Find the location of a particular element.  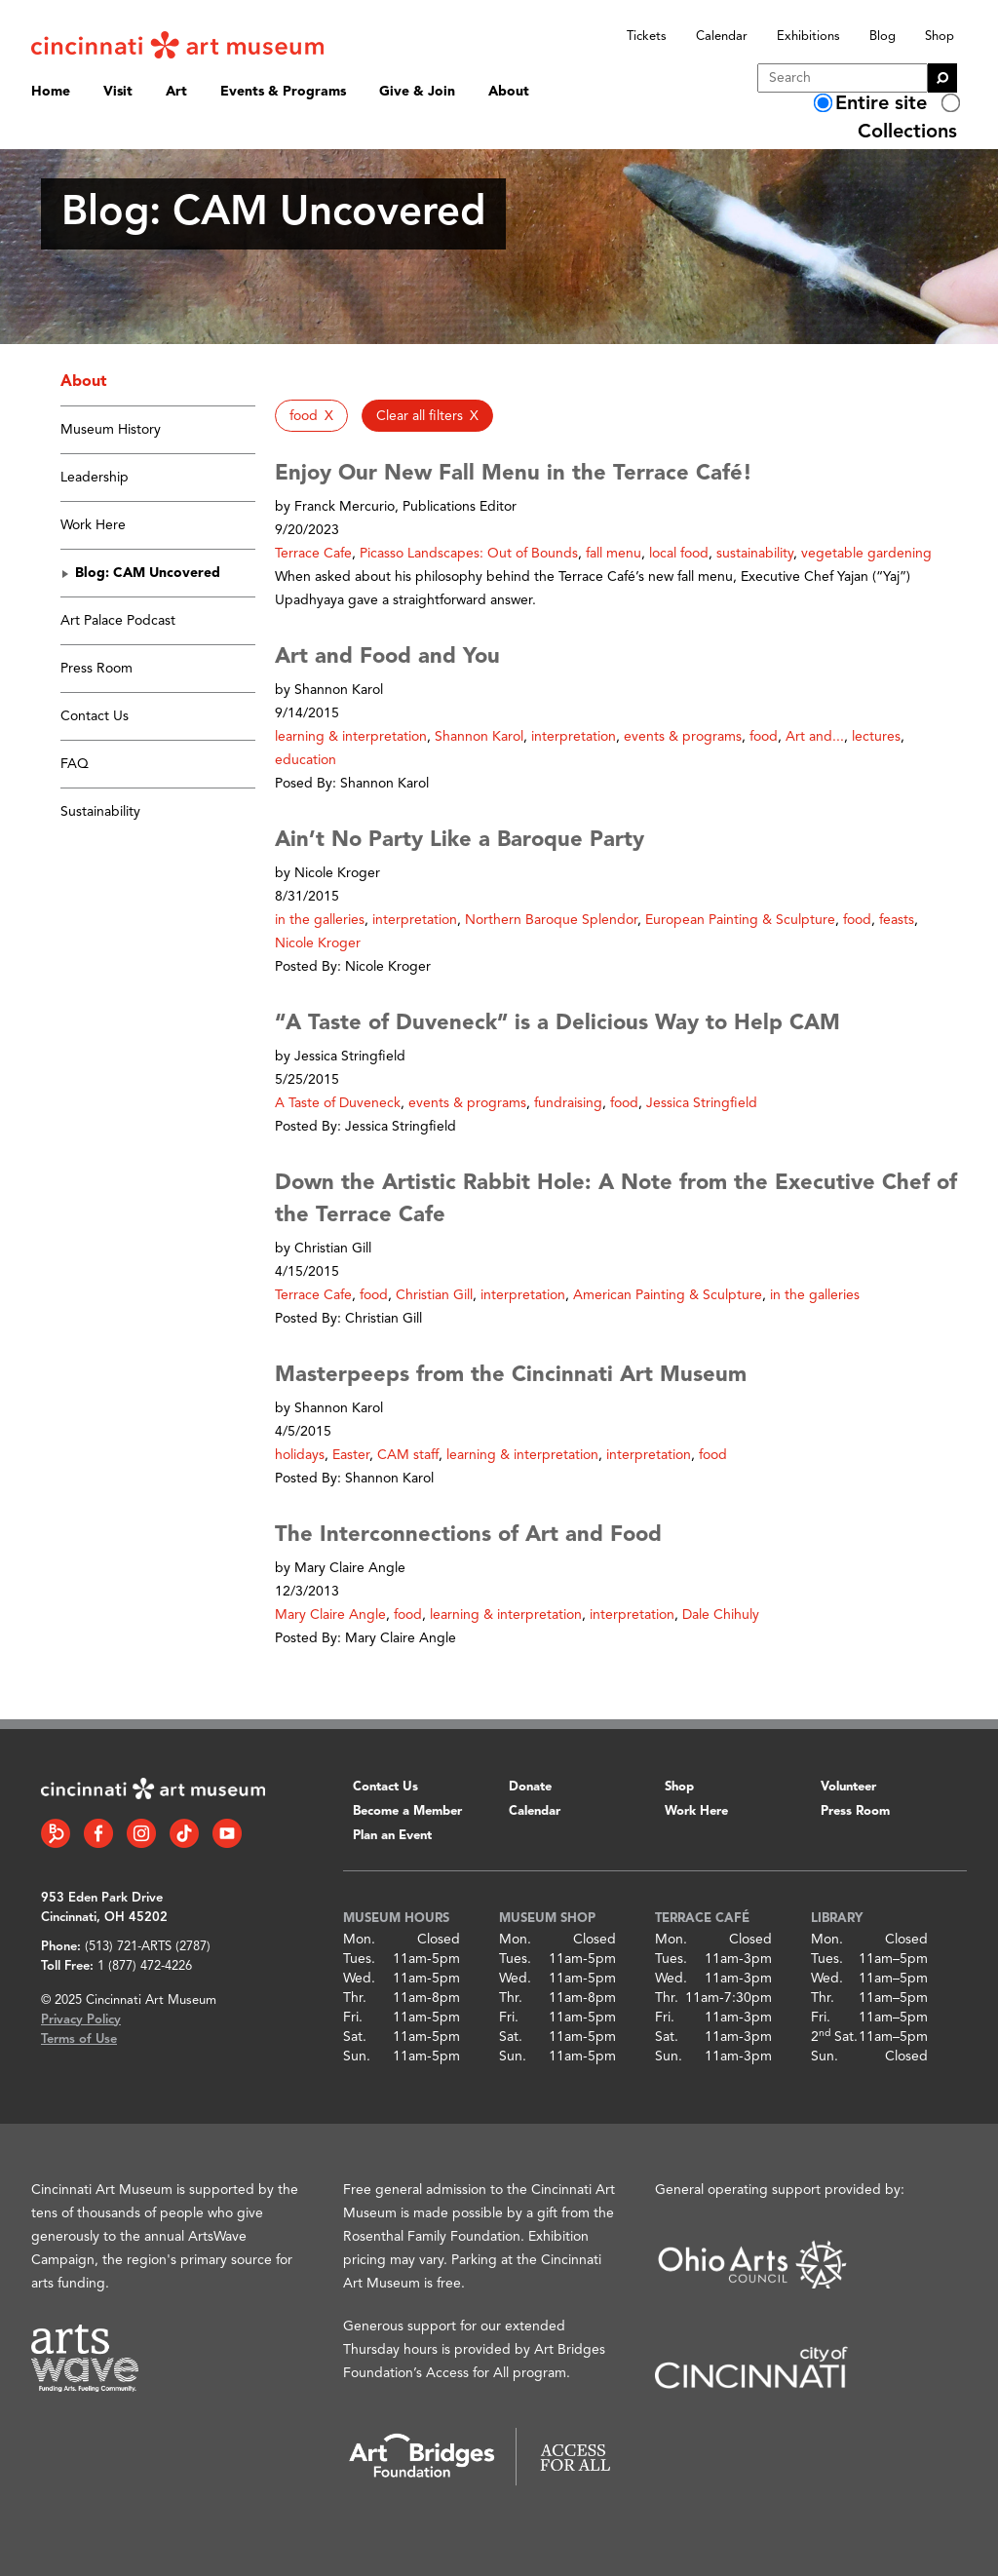

Sat. is located at coordinates (354, 2037).